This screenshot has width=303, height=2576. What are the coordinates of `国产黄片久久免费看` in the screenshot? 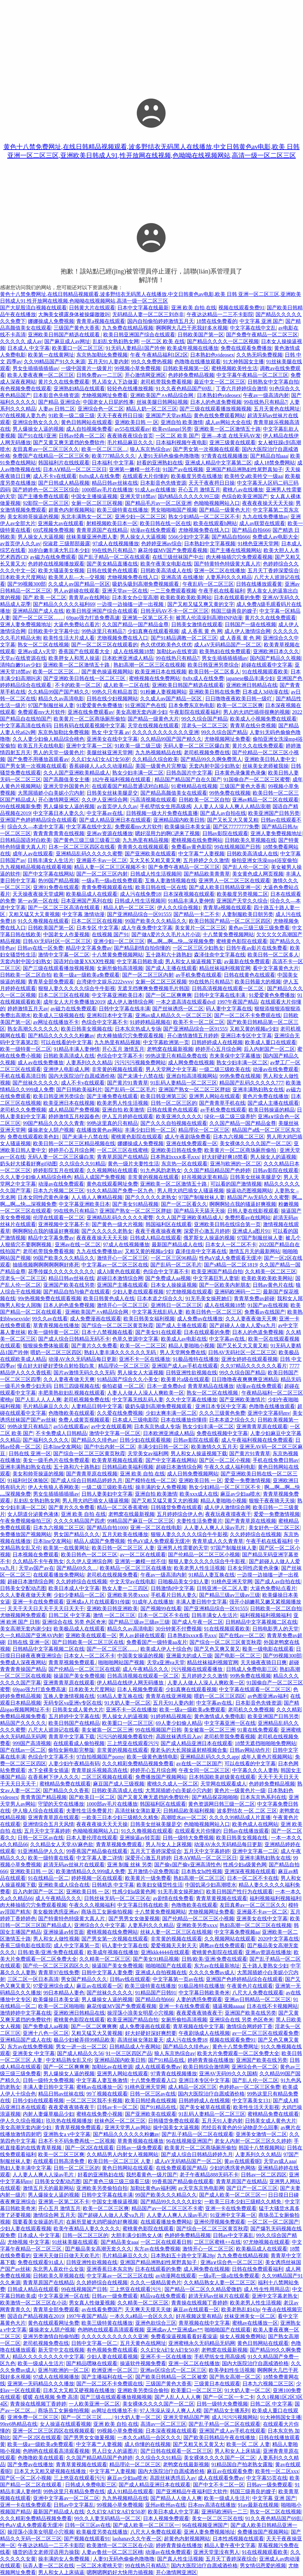 It's located at (94, 1345).